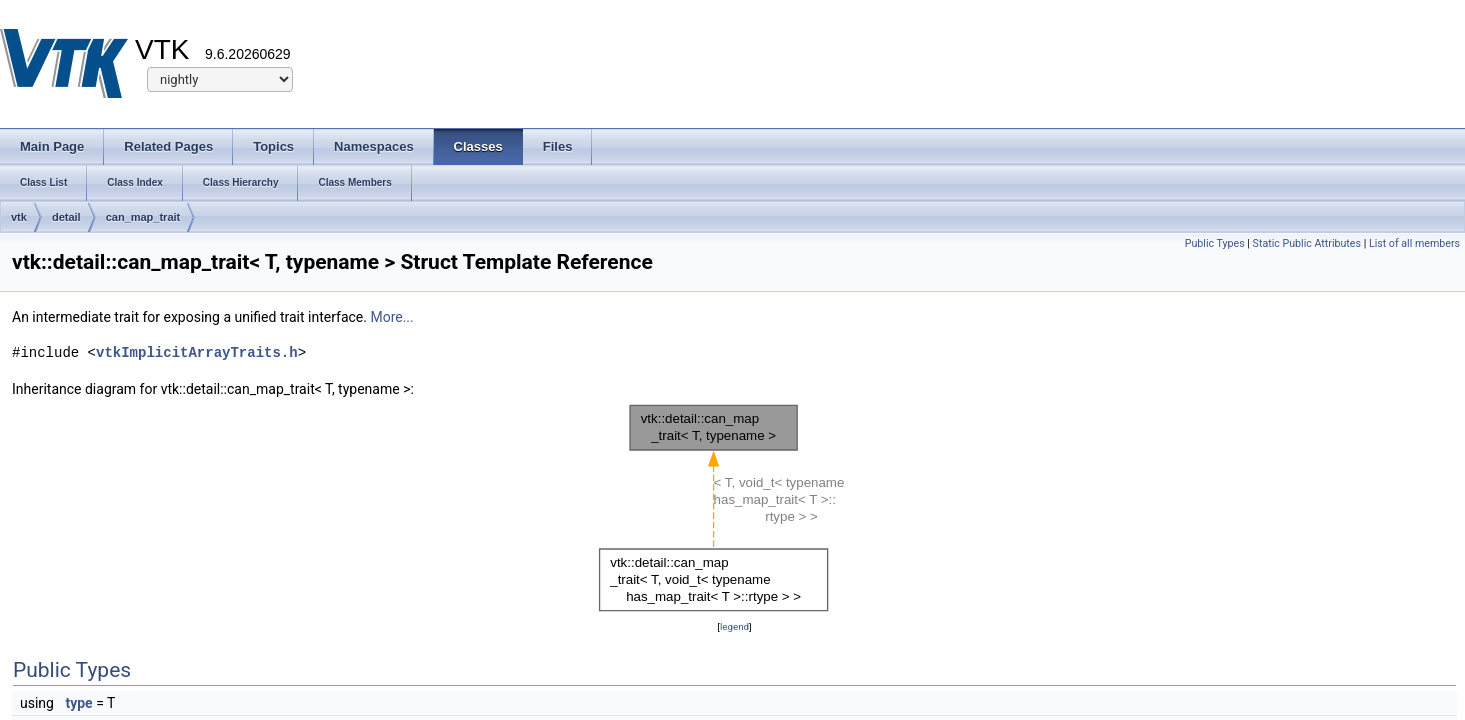  I want to click on Static Public Attributes, so click(1307, 243).